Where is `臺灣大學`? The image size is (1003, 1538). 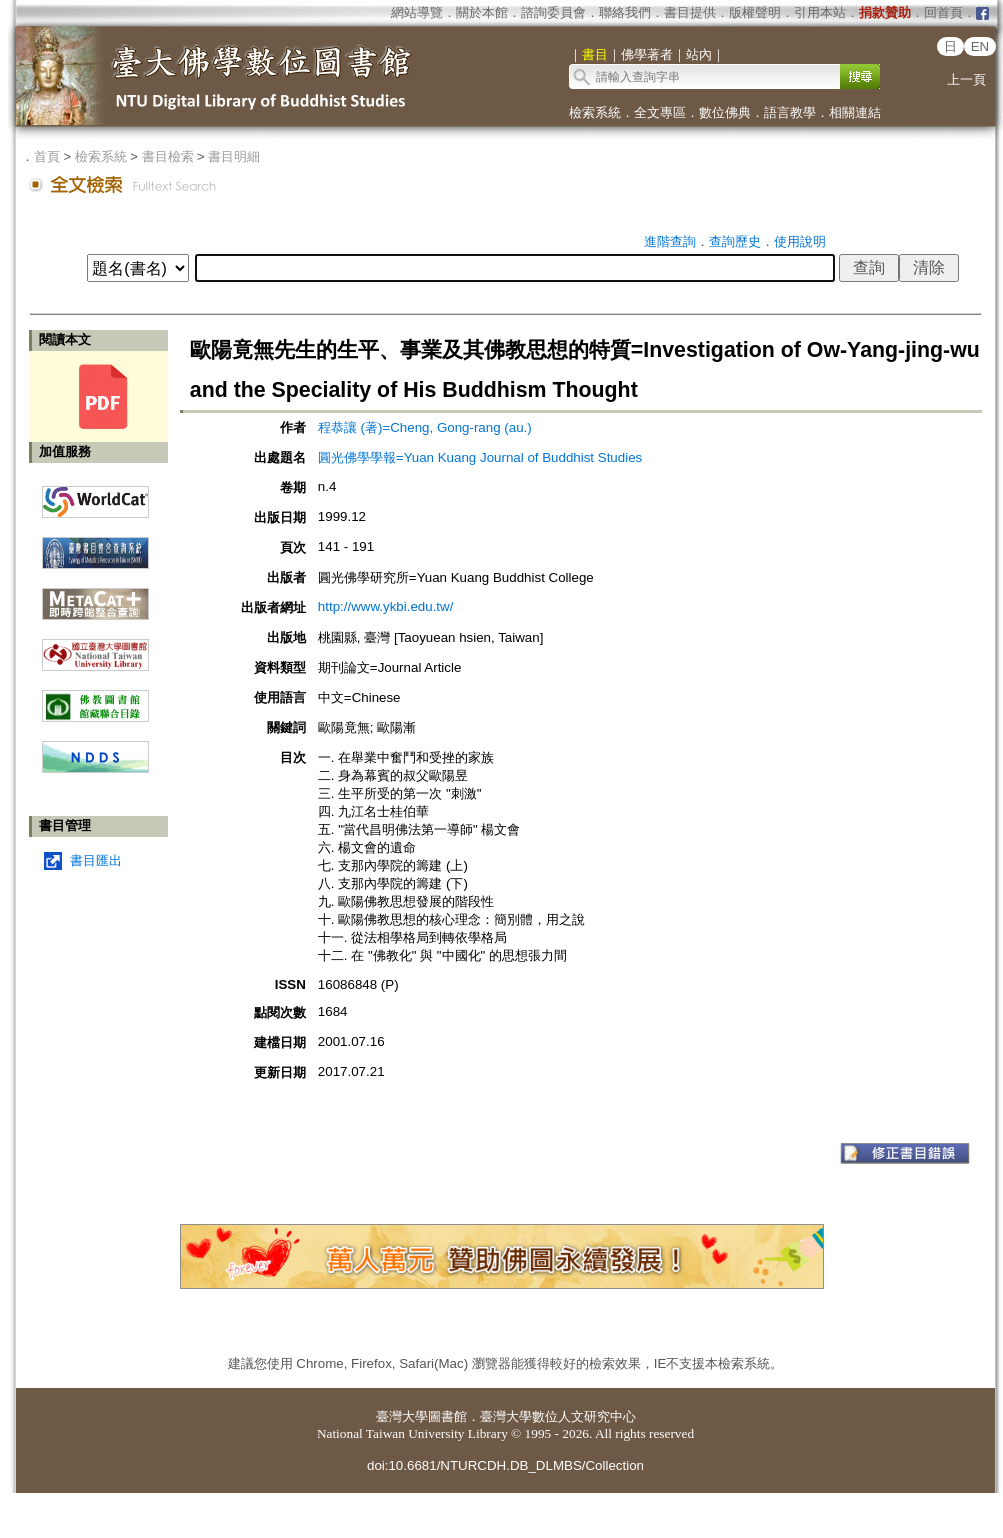 臺灣大學 is located at coordinates (402, 1416).